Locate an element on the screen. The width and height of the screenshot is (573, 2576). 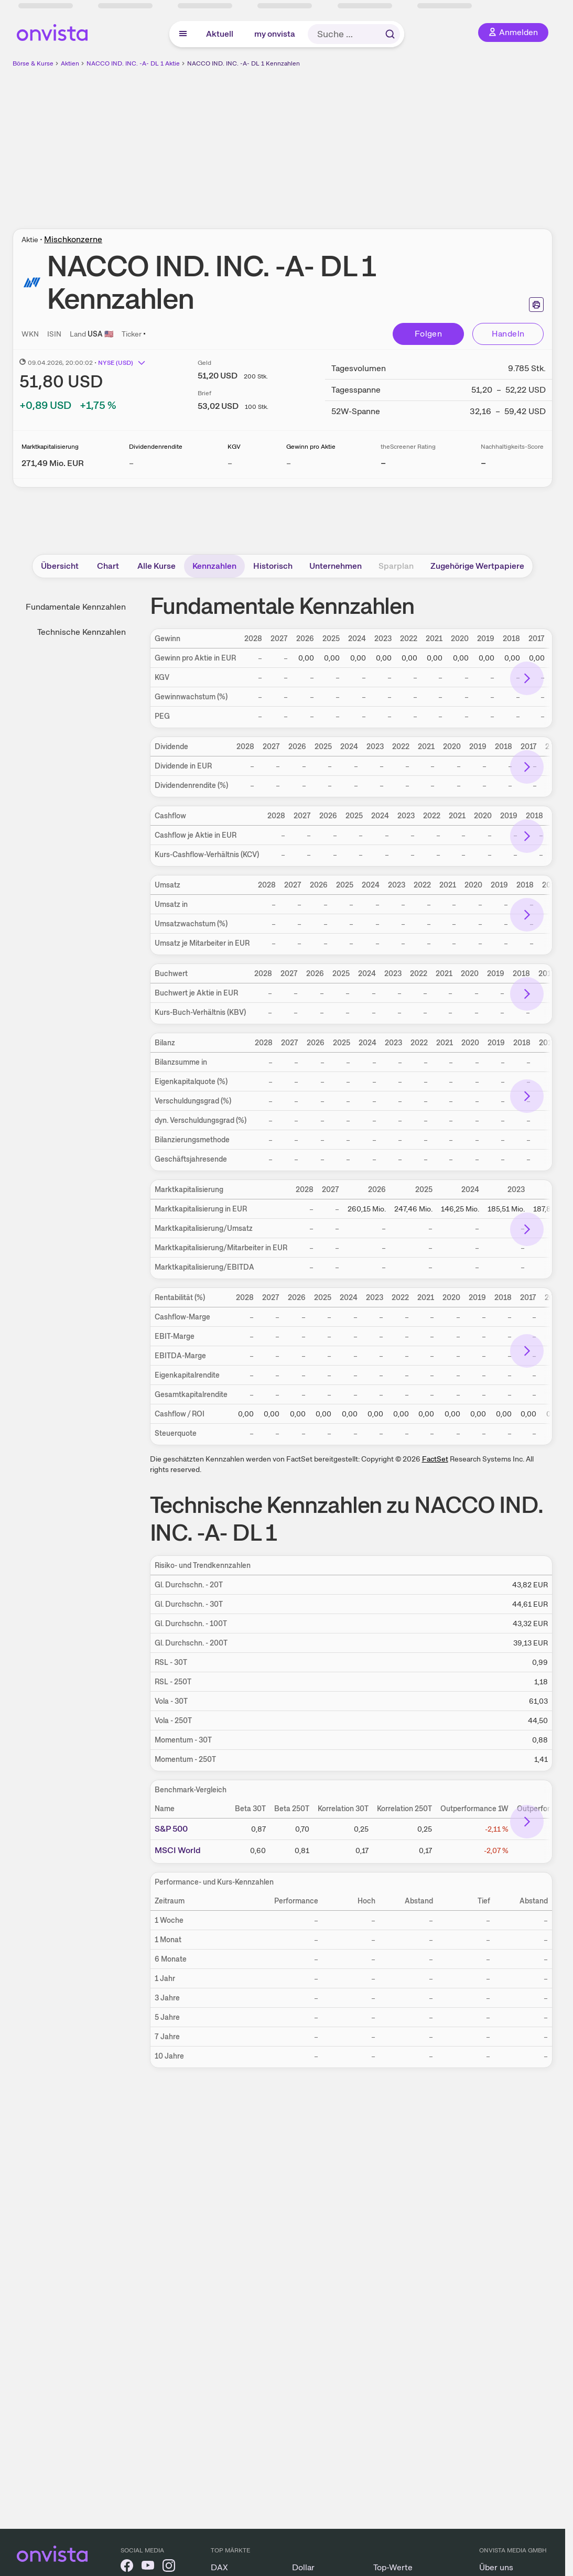
Kennzahlen is located at coordinates (214, 565).